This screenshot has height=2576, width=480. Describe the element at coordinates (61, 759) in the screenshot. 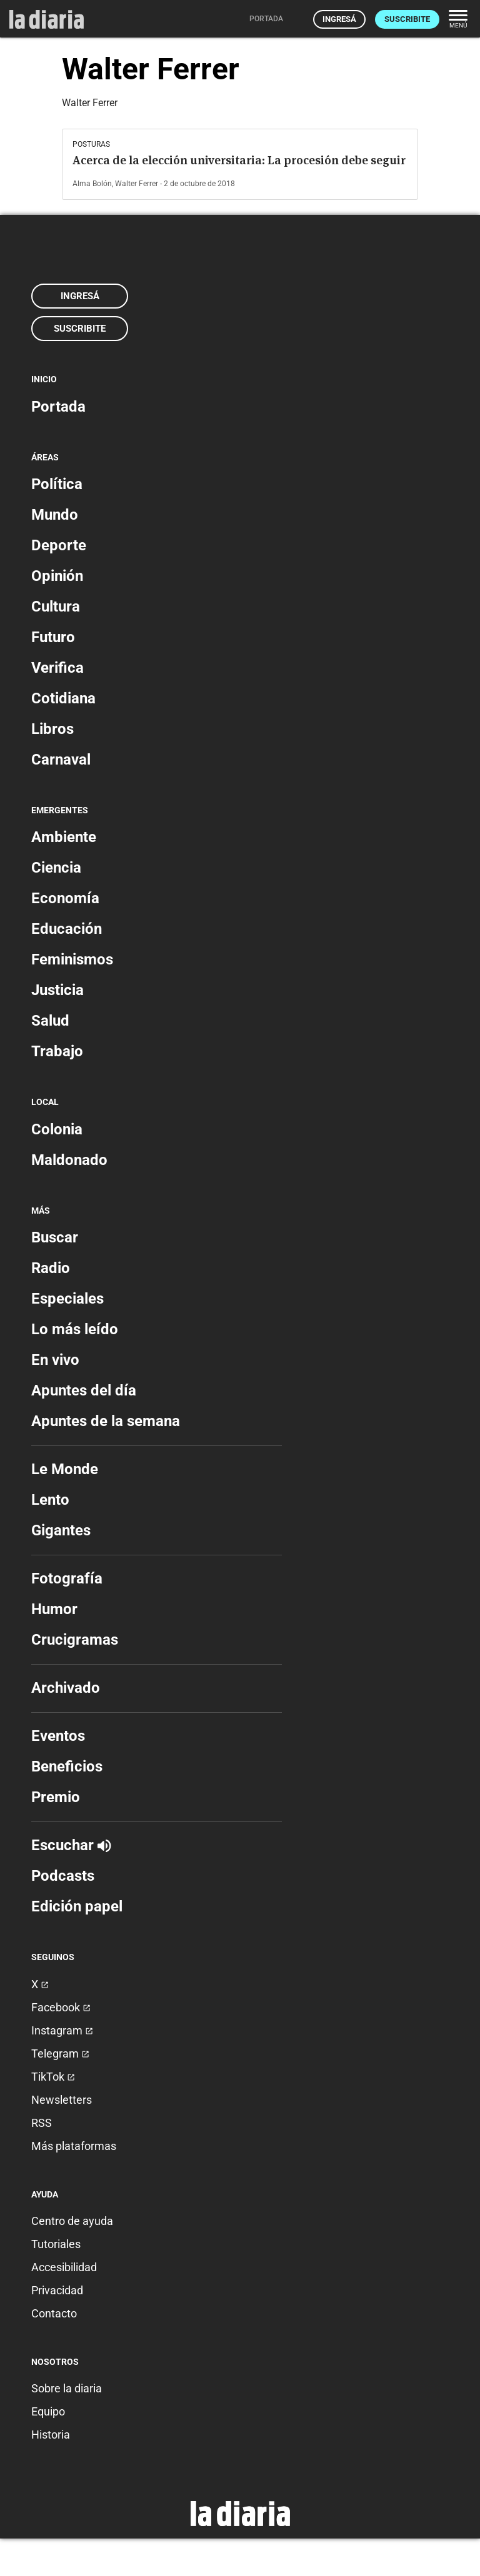

I see `Carnaval` at that location.